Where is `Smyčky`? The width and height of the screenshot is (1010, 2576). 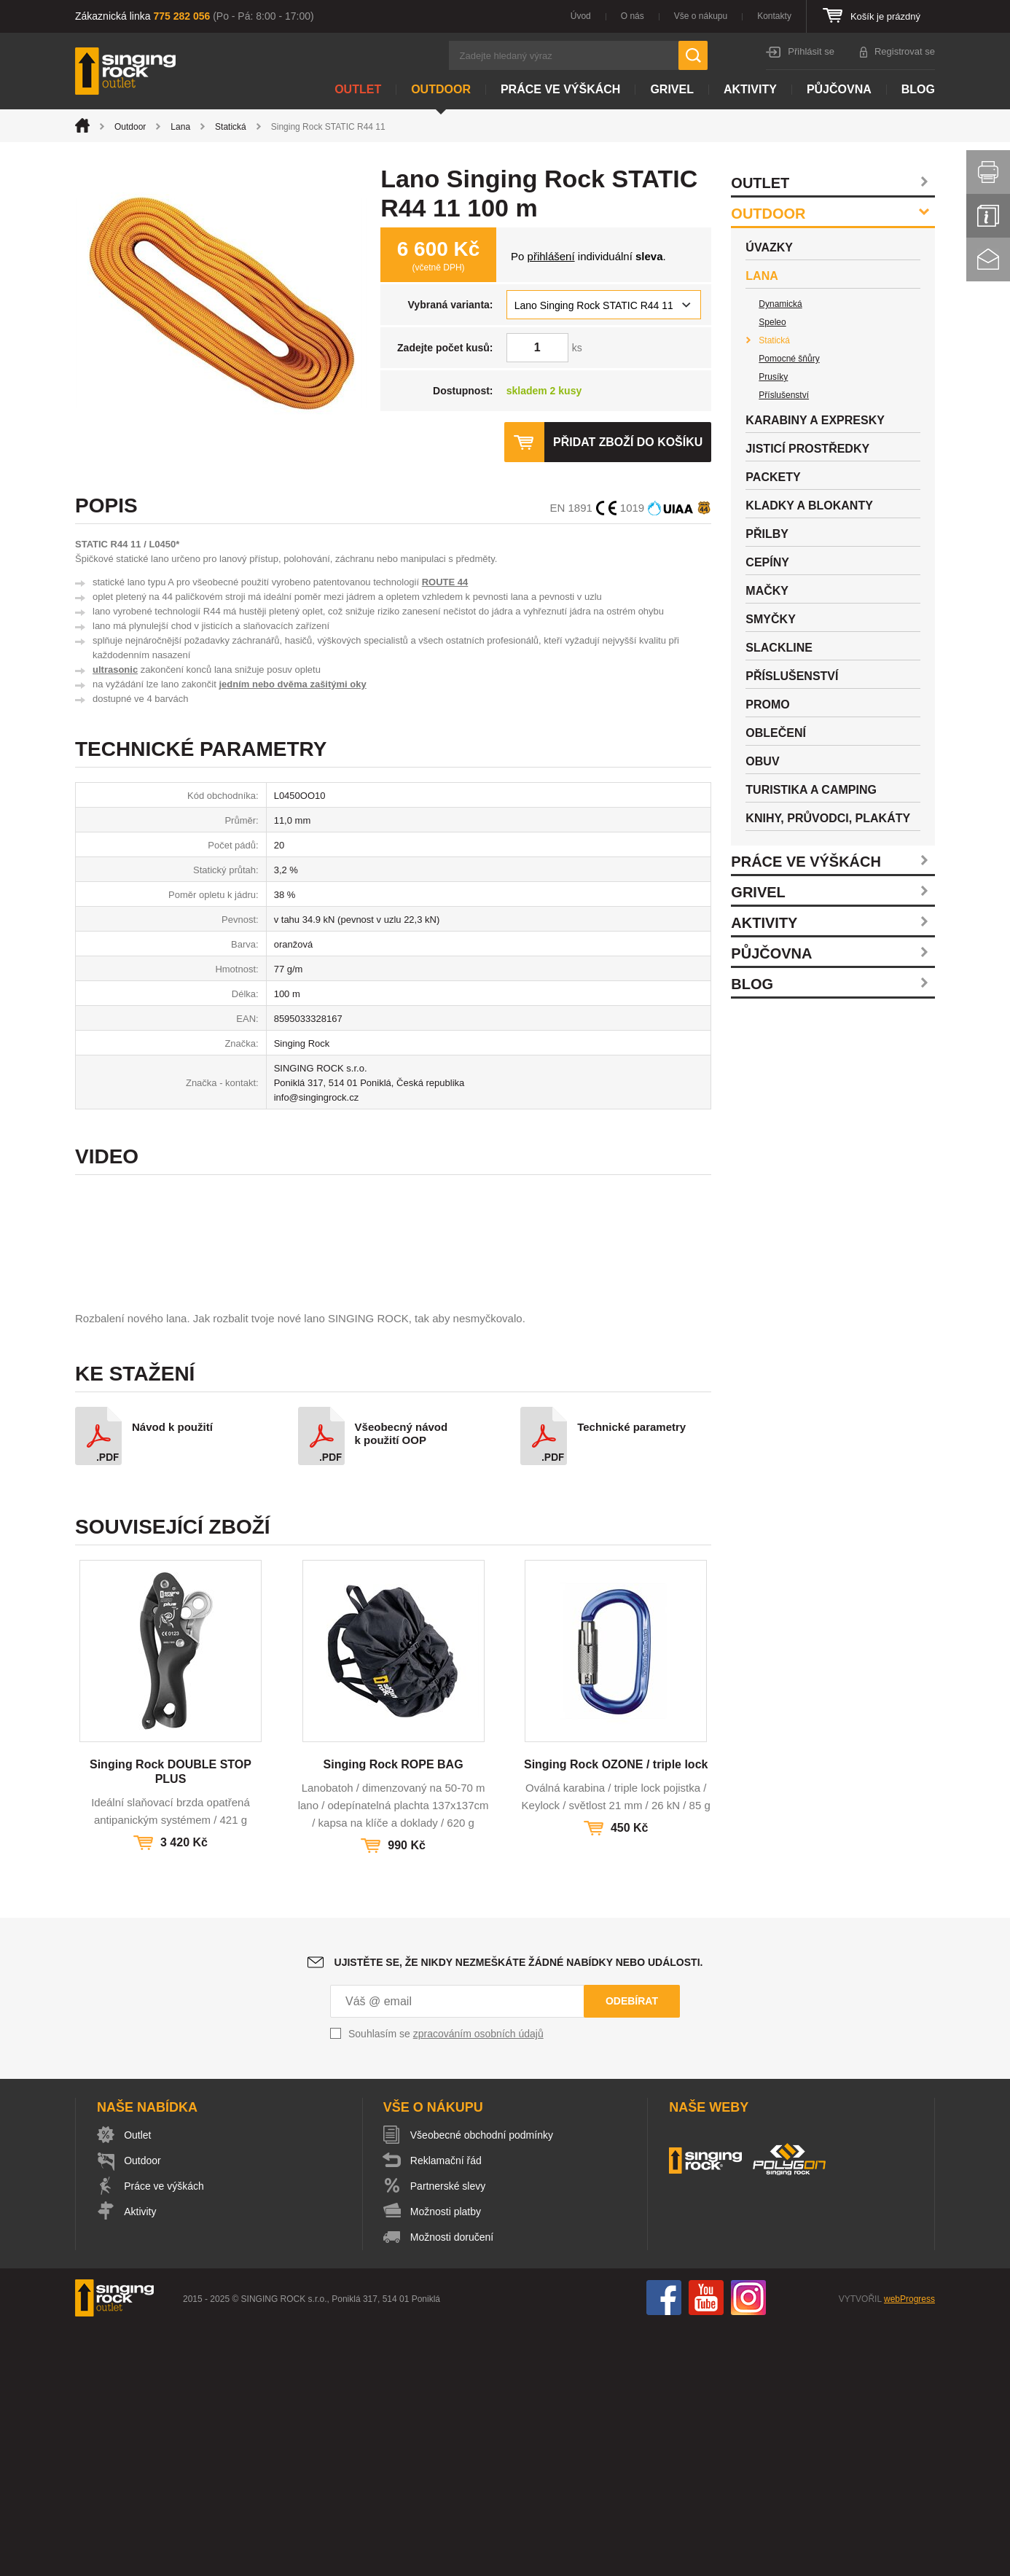 Smyčky is located at coordinates (770, 619).